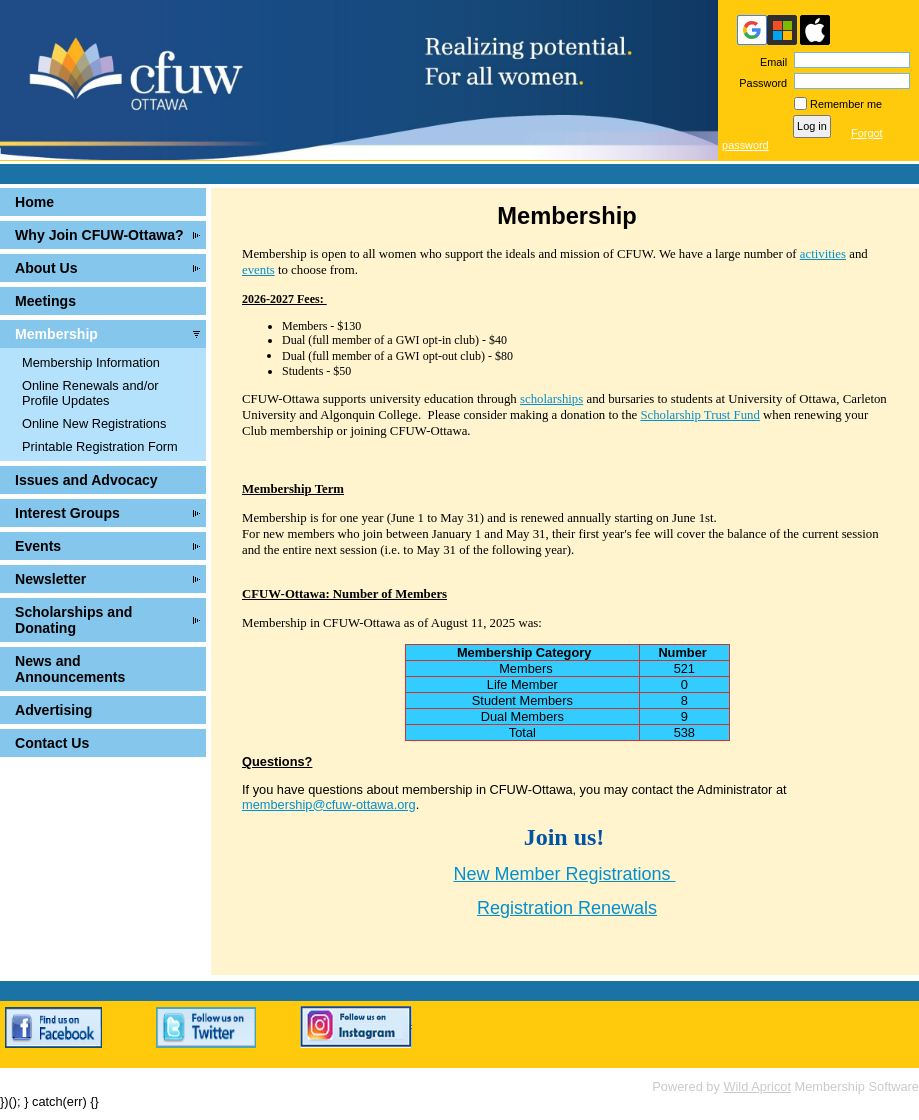 The height and width of the screenshot is (1120, 919). Describe the element at coordinates (757, 1086) in the screenshot. I see `Wild Apricot` at that location.